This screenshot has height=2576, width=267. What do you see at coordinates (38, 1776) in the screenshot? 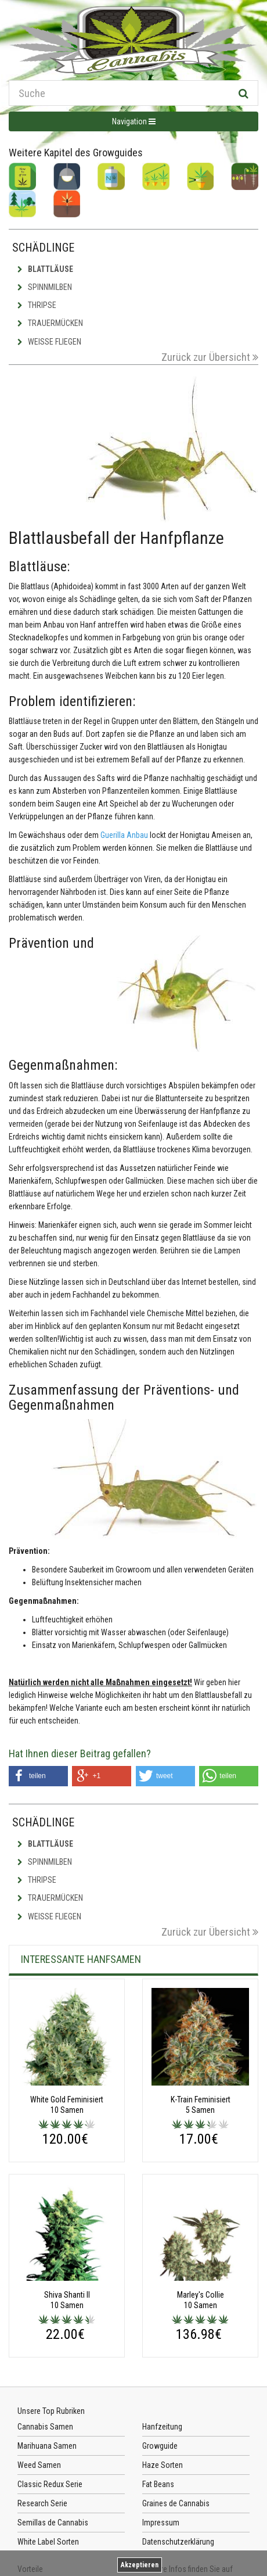
I see `[button]` at bounding box center [38, 1776].